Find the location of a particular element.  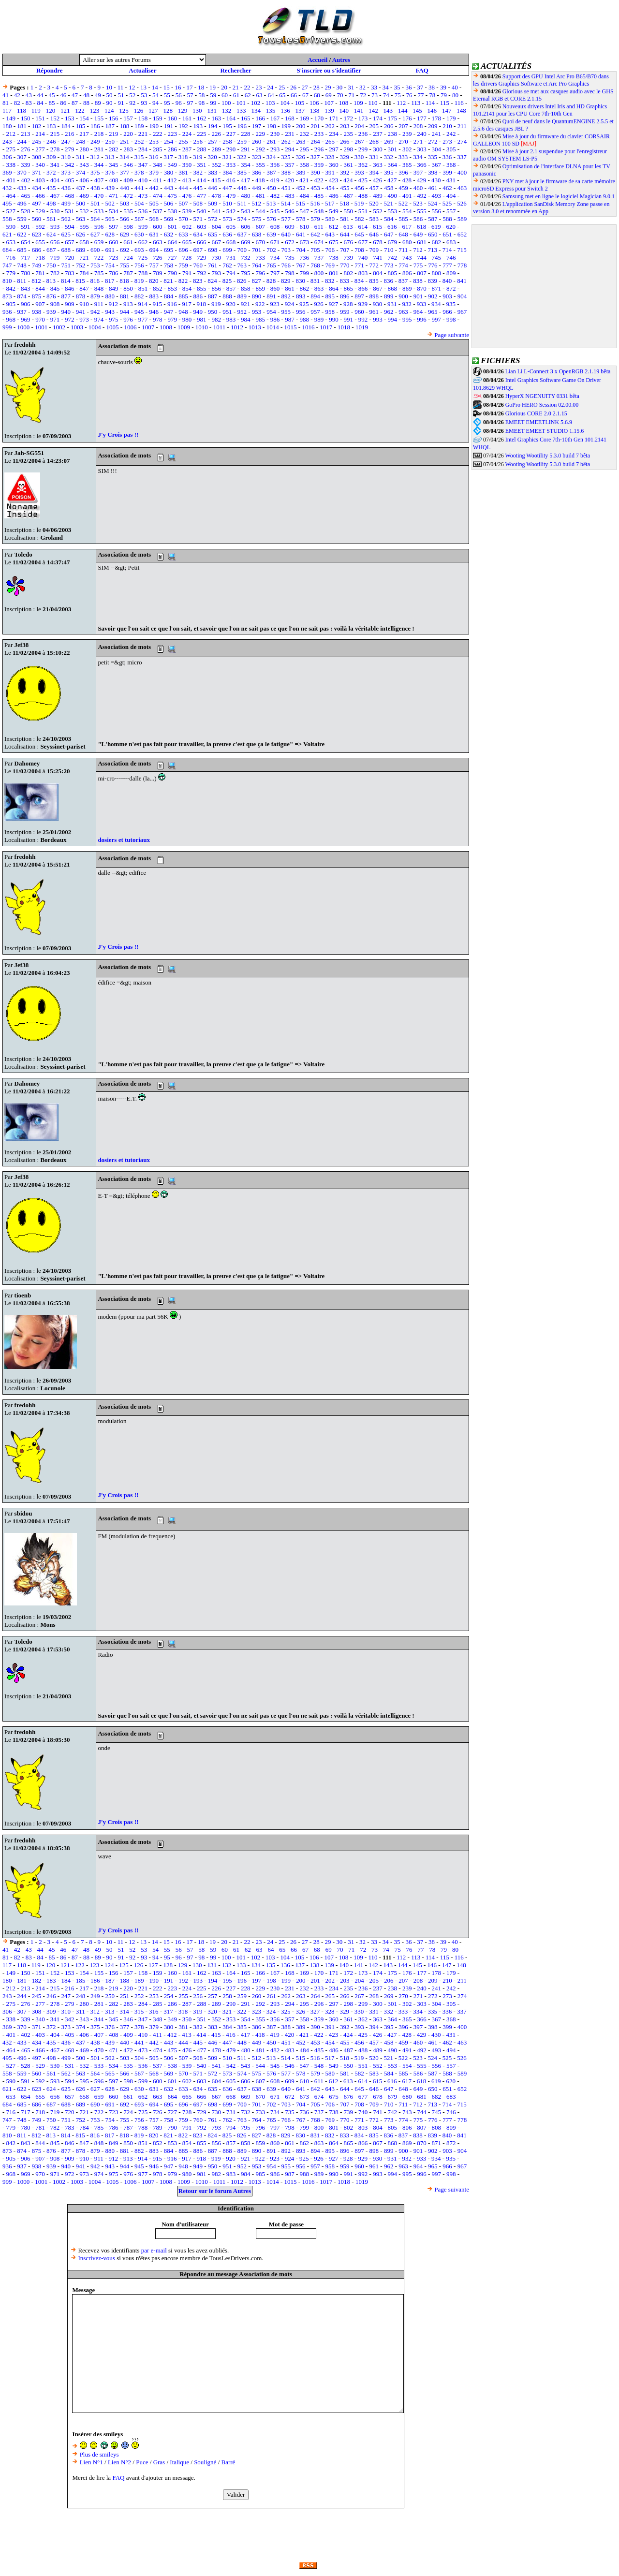

836 is located at coordinates (388, 280).